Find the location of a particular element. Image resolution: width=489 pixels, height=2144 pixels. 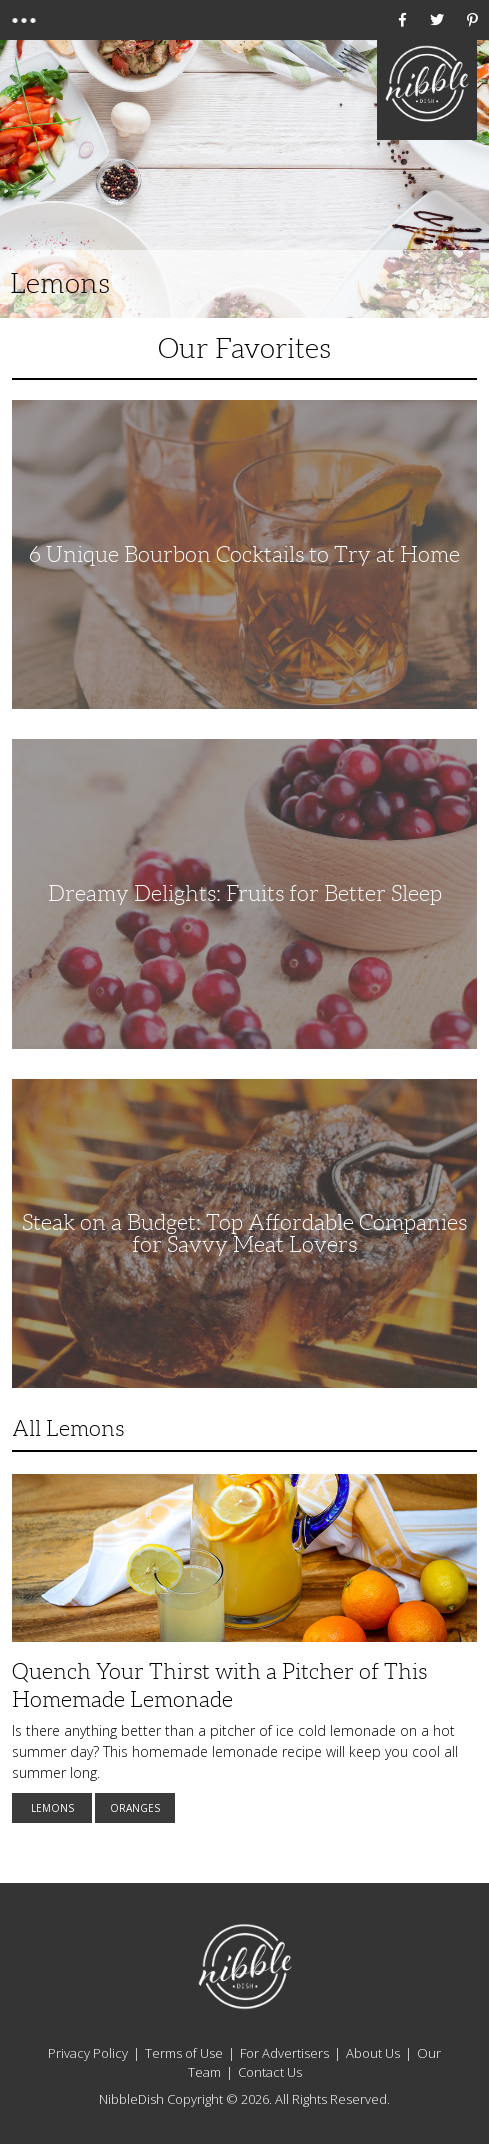

Steak on a Budget: Top Affordable Companies for Savvy Meat Lovers is located at coordinates (244, 1233).